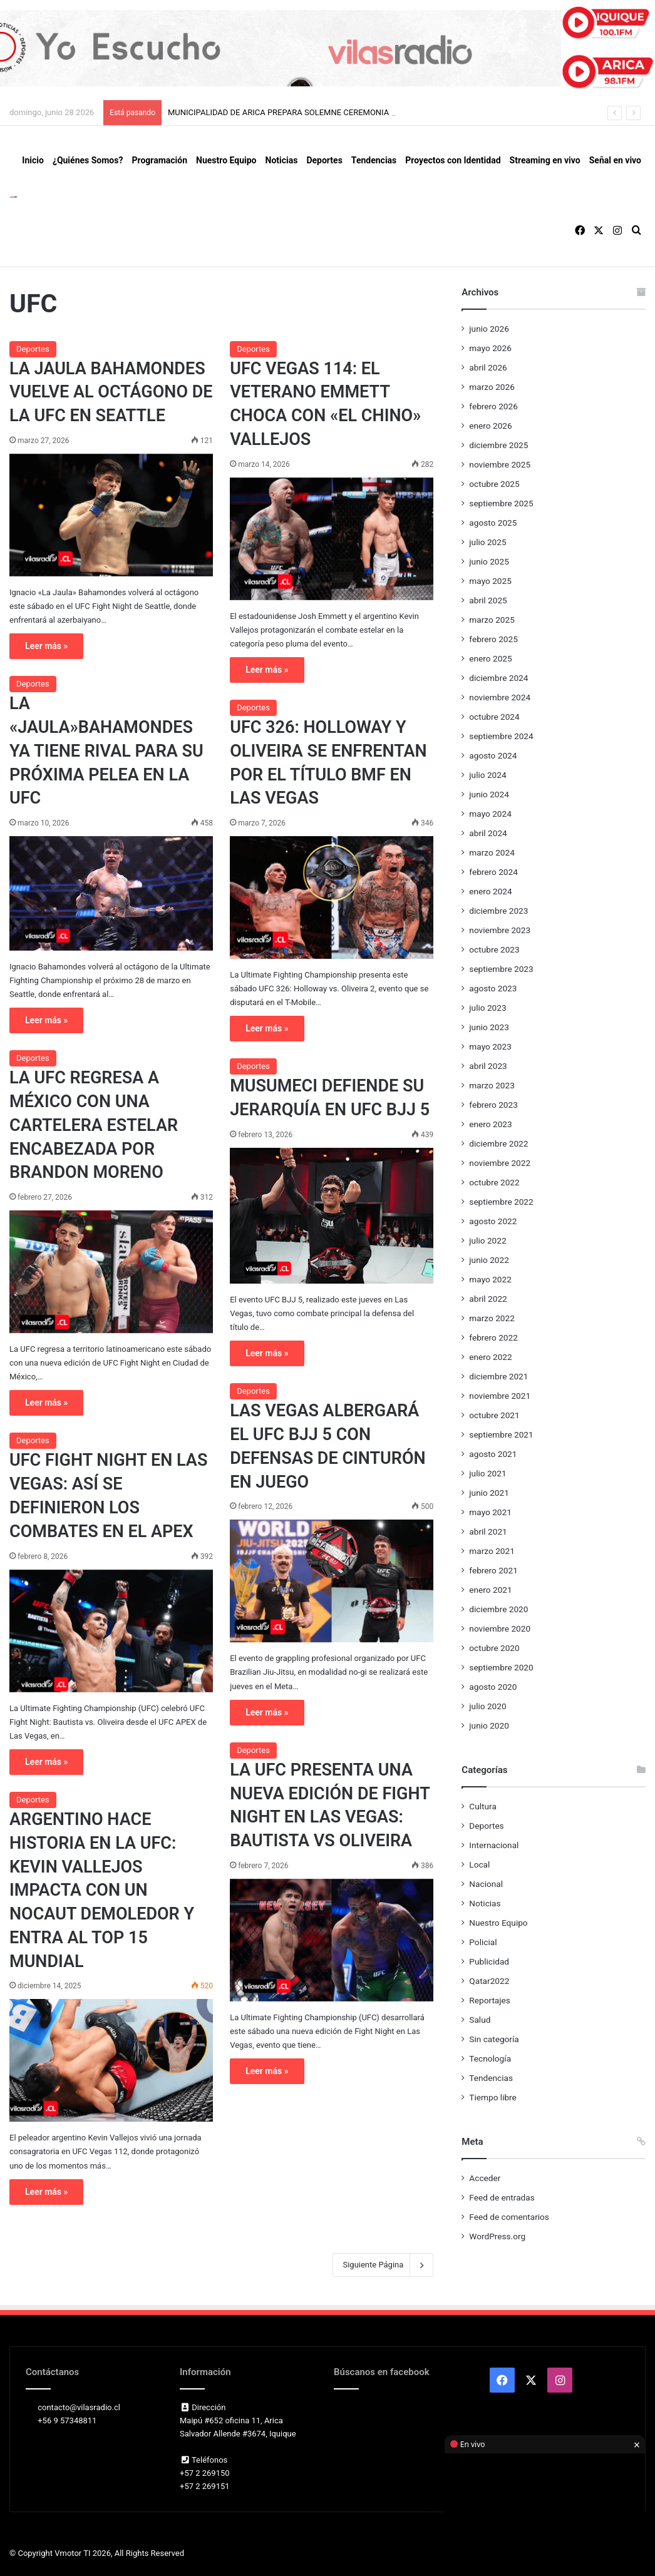 The width and height of the screenshot is (655, 2576). Describe the element at coordinates (331, 539) in the screenshot. I see `[UFC VEGAS 114: EL VETERANO EMMETT CHOCA CON «EL CHINO» VALLEJOS]` at that location.